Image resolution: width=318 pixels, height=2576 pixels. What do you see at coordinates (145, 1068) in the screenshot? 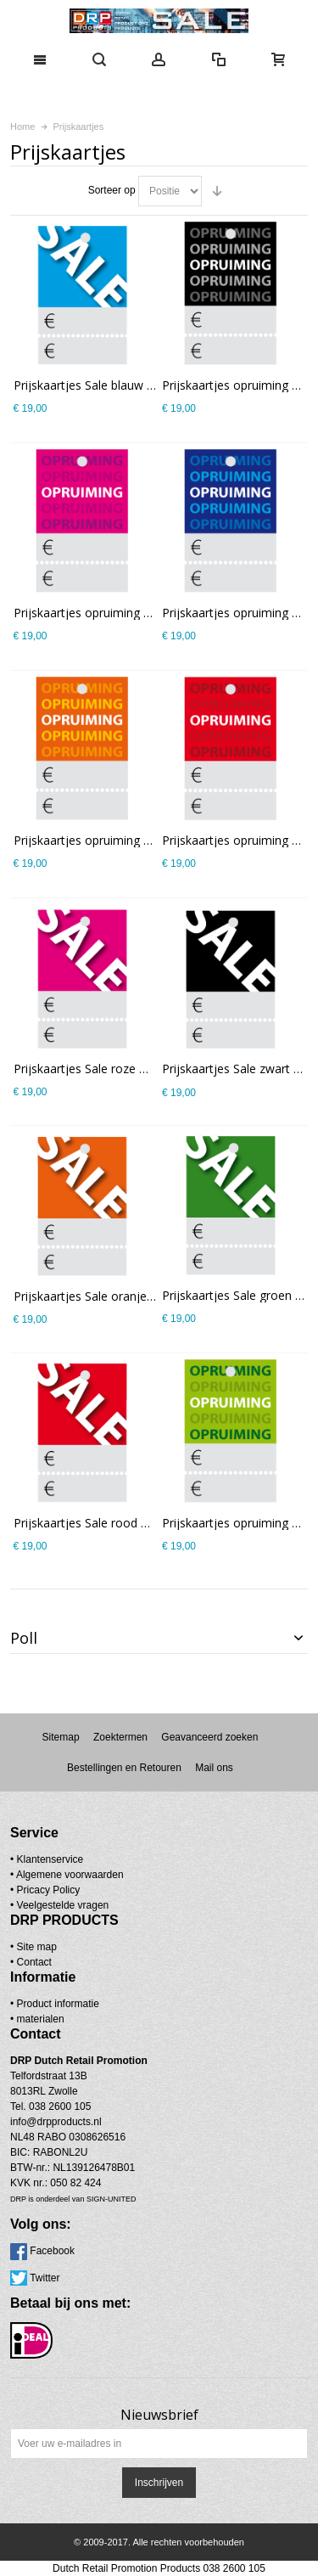
I see `Prijskaartjes Sale roze met scheurrand PR-0001` at bounding box center [145, 1068].